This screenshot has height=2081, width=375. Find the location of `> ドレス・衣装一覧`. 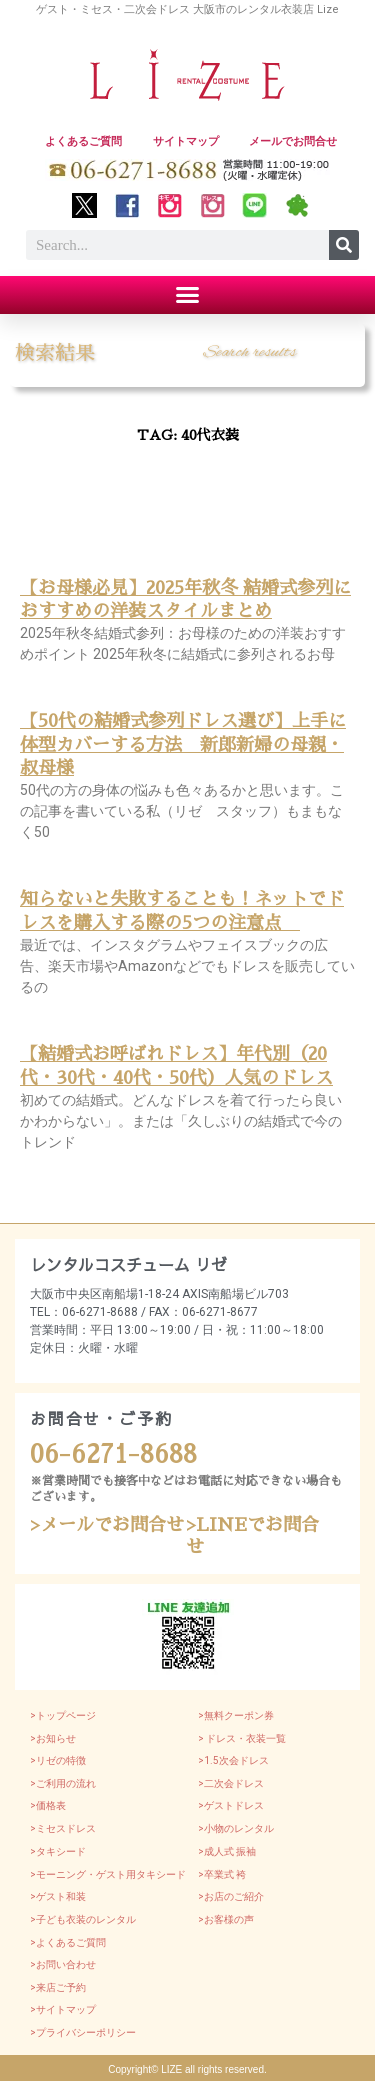

> ドレス・衣装一覧 is located at coordinates (242, 1738).